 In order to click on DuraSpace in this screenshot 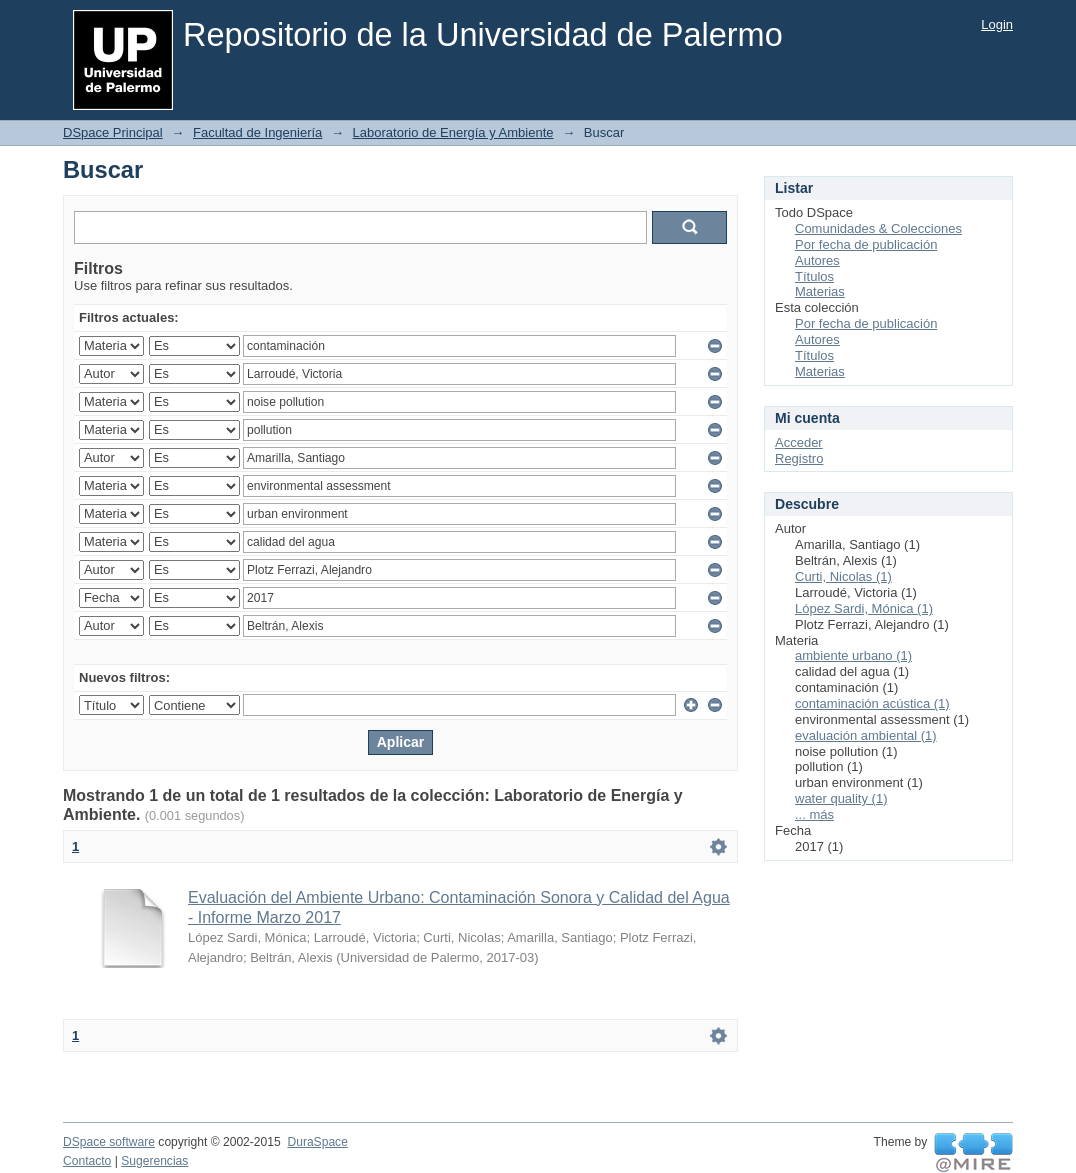, I will do `click(317, 1142)`.